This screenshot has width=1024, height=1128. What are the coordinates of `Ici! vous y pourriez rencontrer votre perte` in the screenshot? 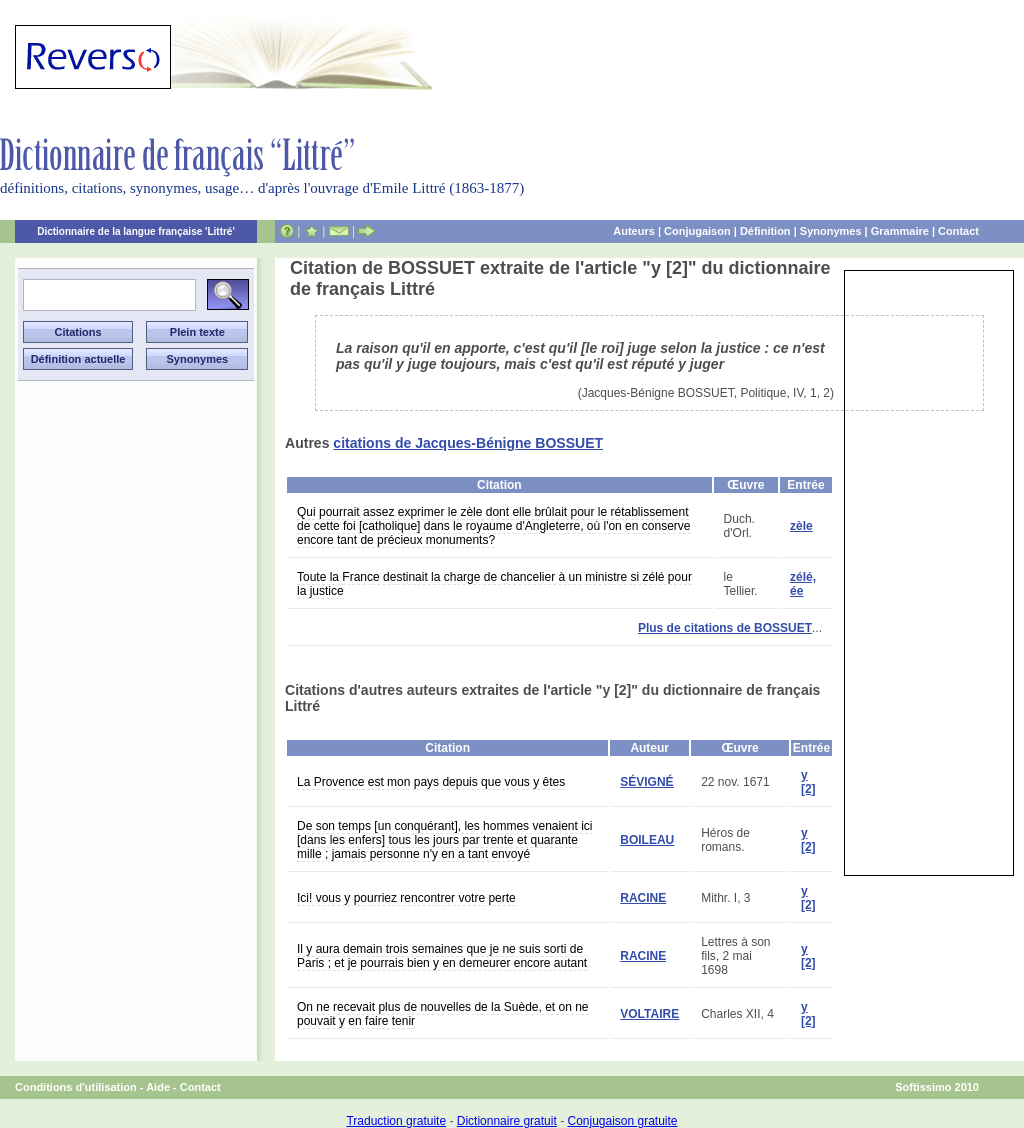 It's located at (406, 898).